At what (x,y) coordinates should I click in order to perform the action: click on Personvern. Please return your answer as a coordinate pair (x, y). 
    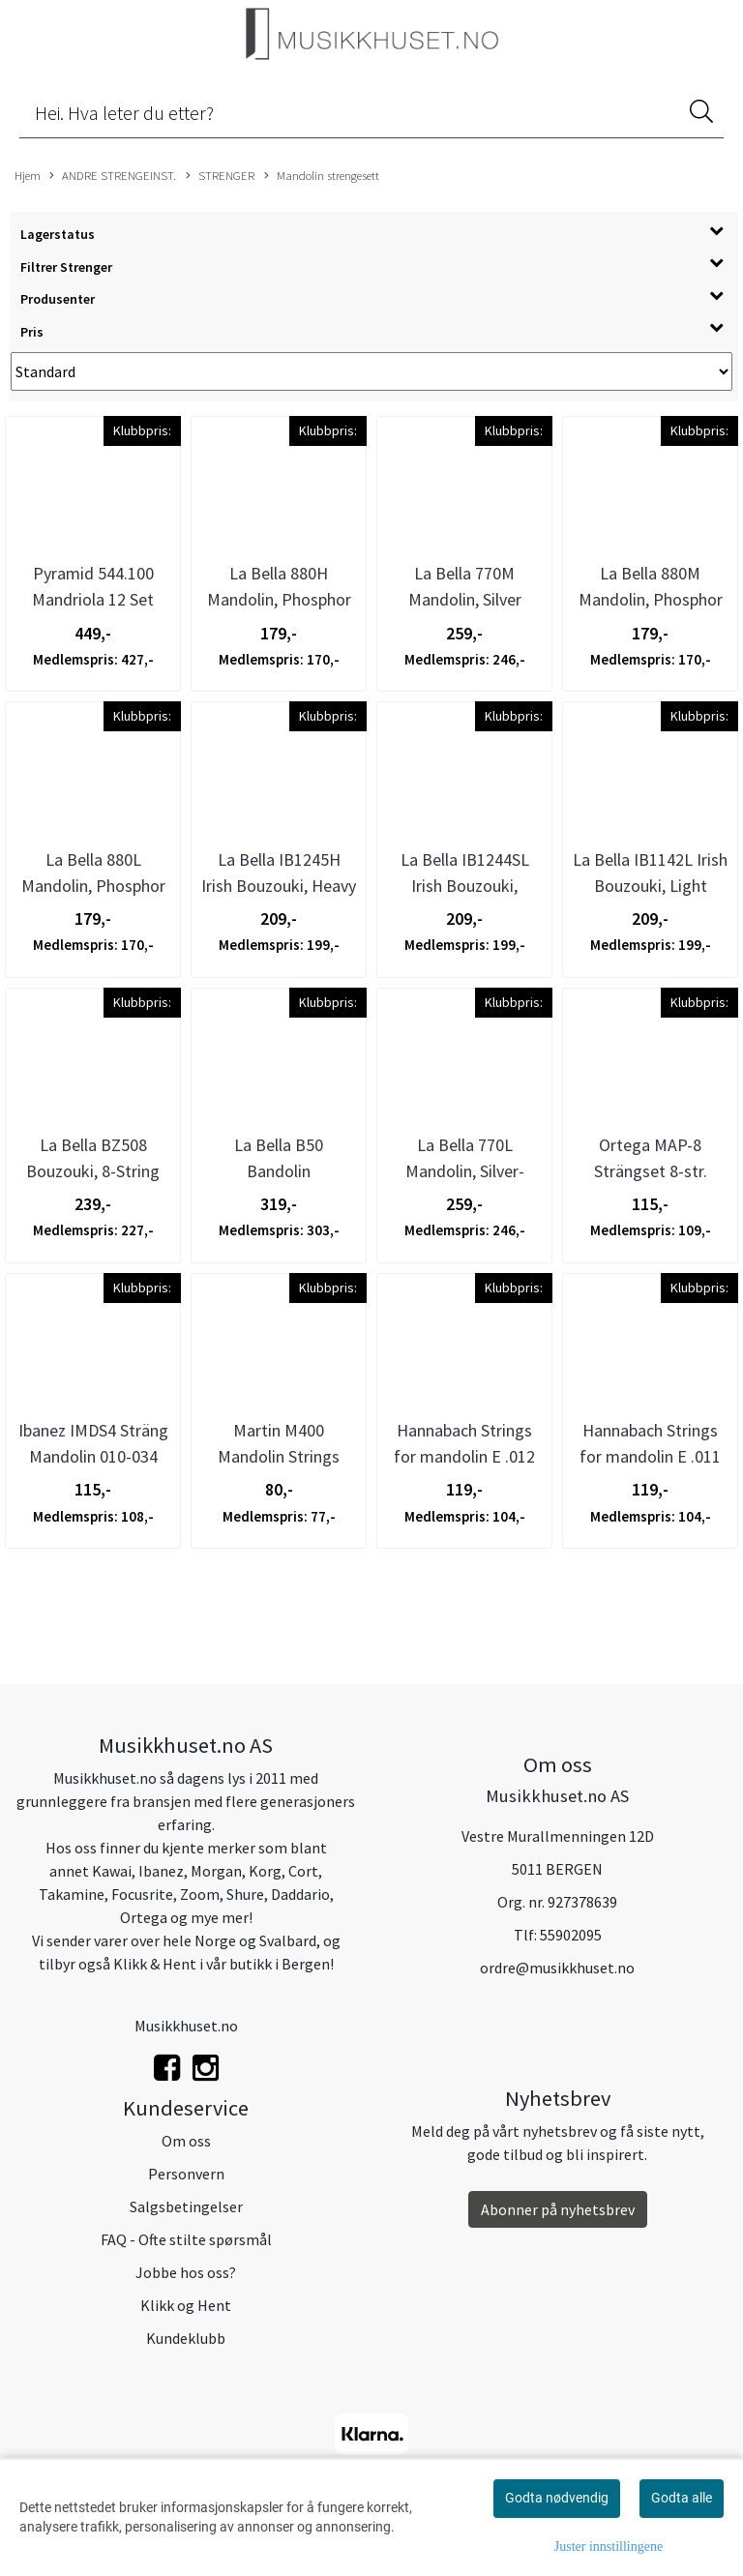
    Looking at the image, I should click on (186, 2173).